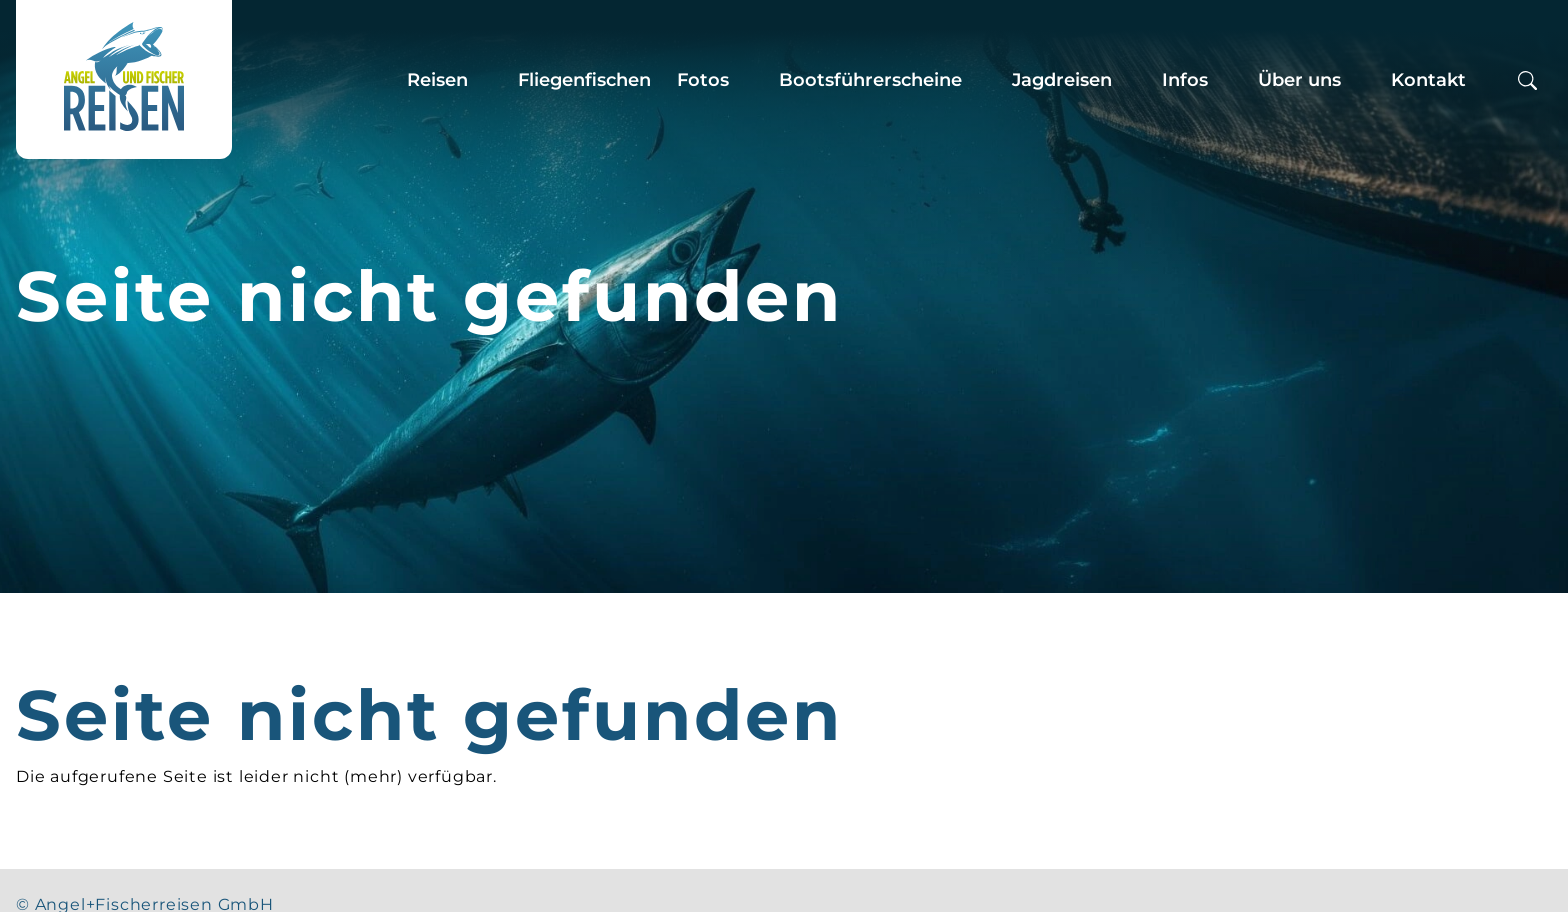 This screenshot has height=912, width=1568. Describe the element at coordinates (487, 80) in the screenshot. I see `[Zeige Untermenü für “Reisen”]` at that location.